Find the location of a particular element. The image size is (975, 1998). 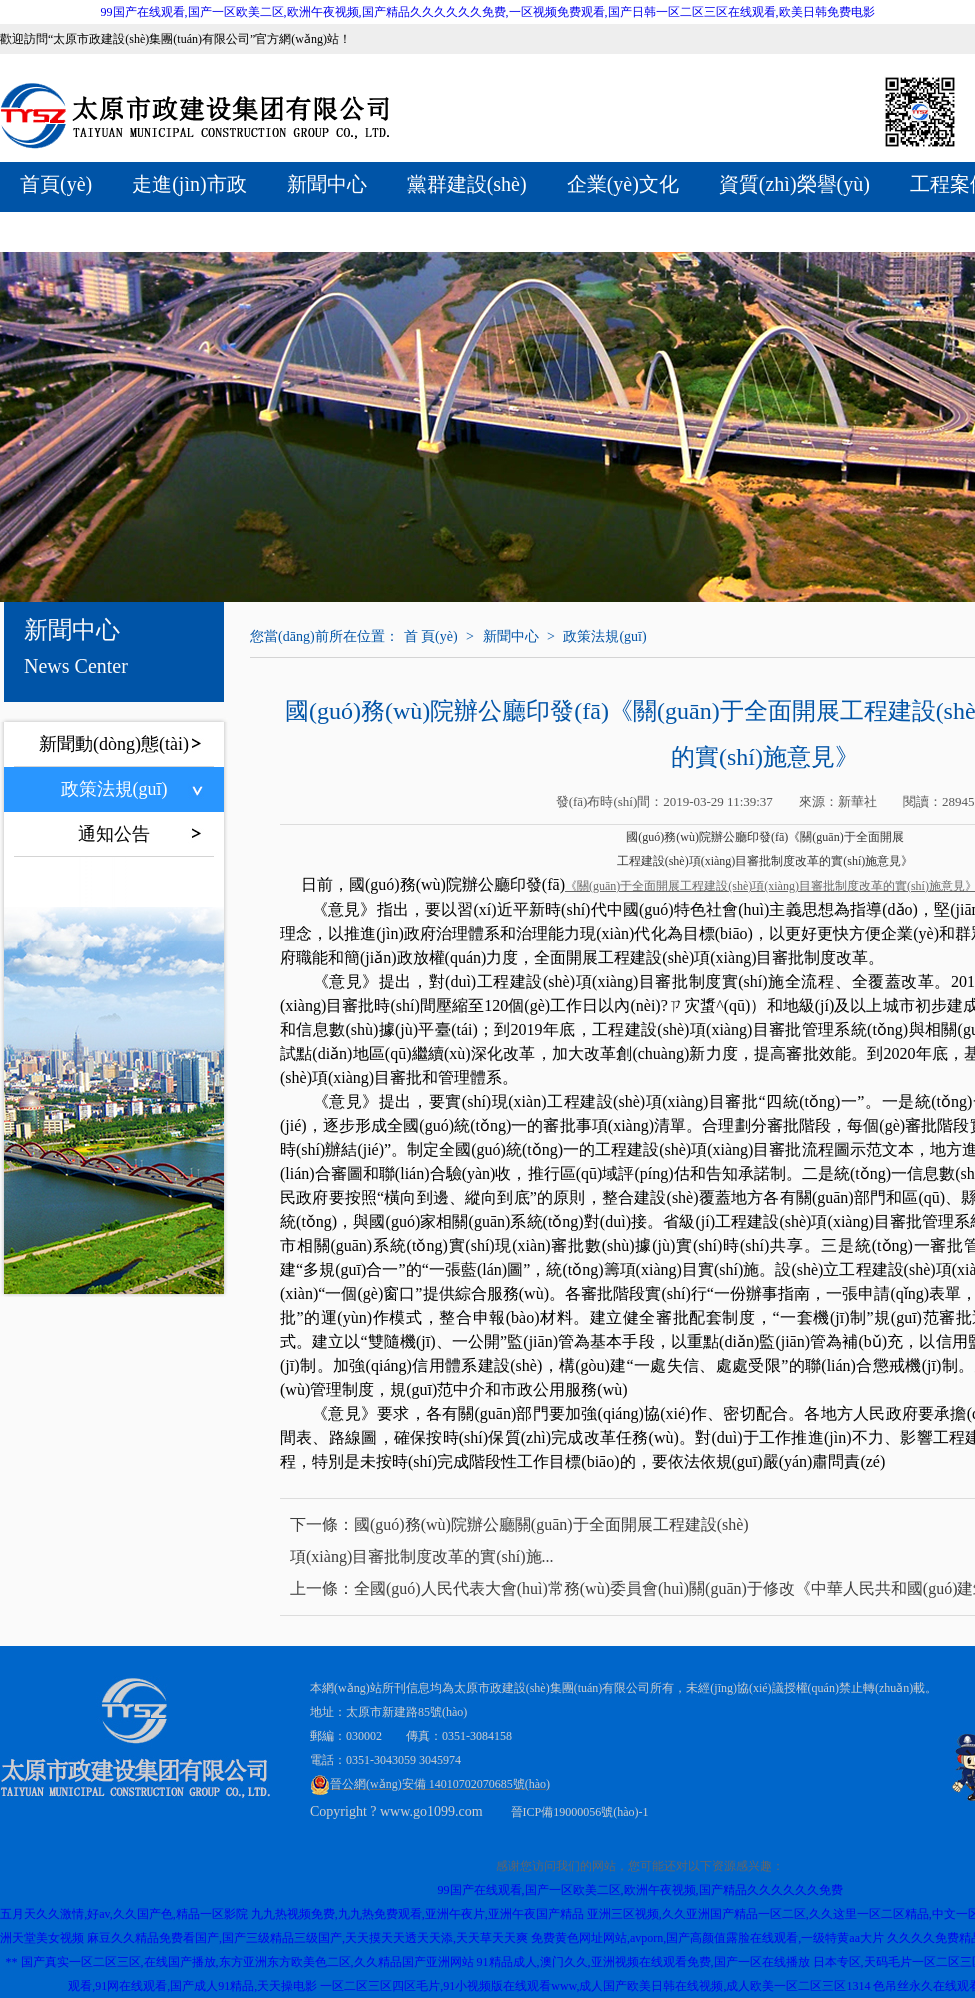

新聞中心 is located at coordinates (327, 184).